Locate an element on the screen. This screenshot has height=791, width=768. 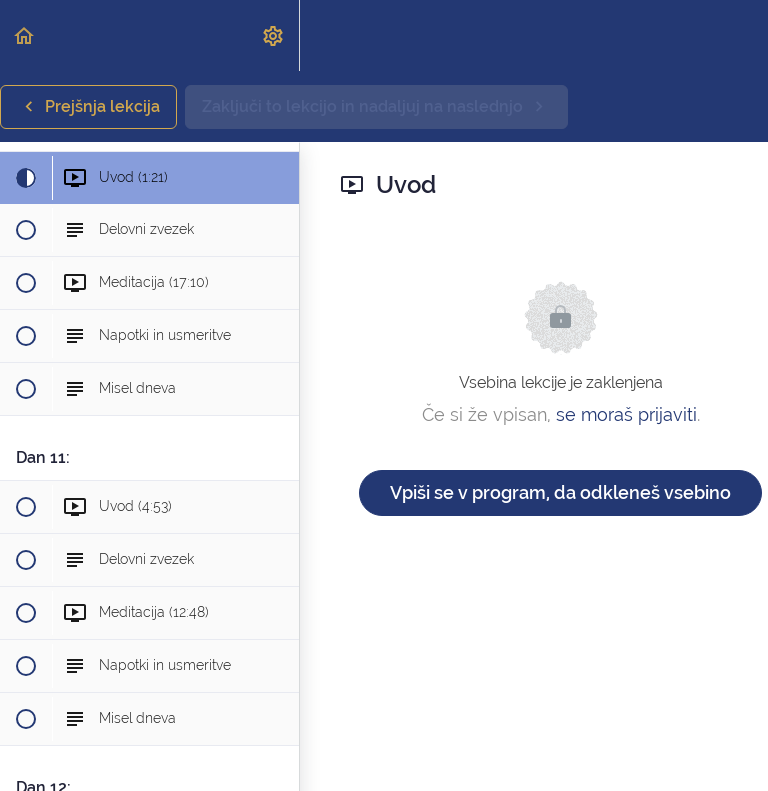
Vpiši se v program, da odkleneš vsebino is located at coordinates (560, 492).